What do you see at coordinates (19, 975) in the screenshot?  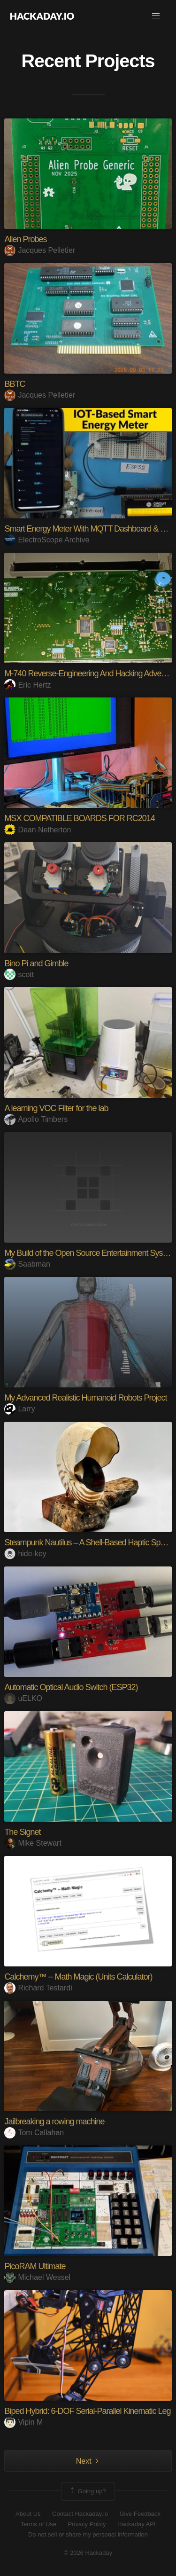 I see `scott` at bounding box center [19, 975].